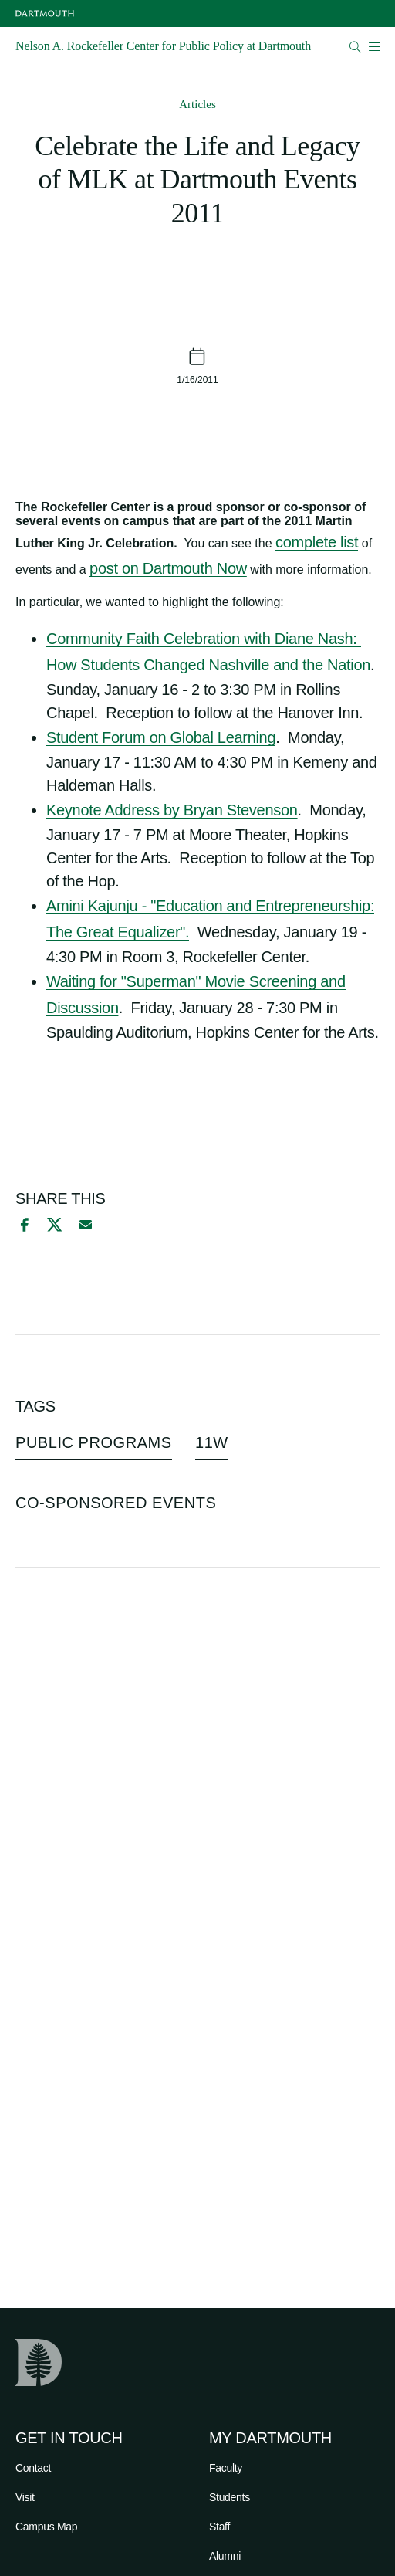 Image resolution: width=395 pixels, height=2576 pixels. What do you see at coordinates (229, 2497) in the screenshot?
I see `Students` at bounding box center [229, 2497].